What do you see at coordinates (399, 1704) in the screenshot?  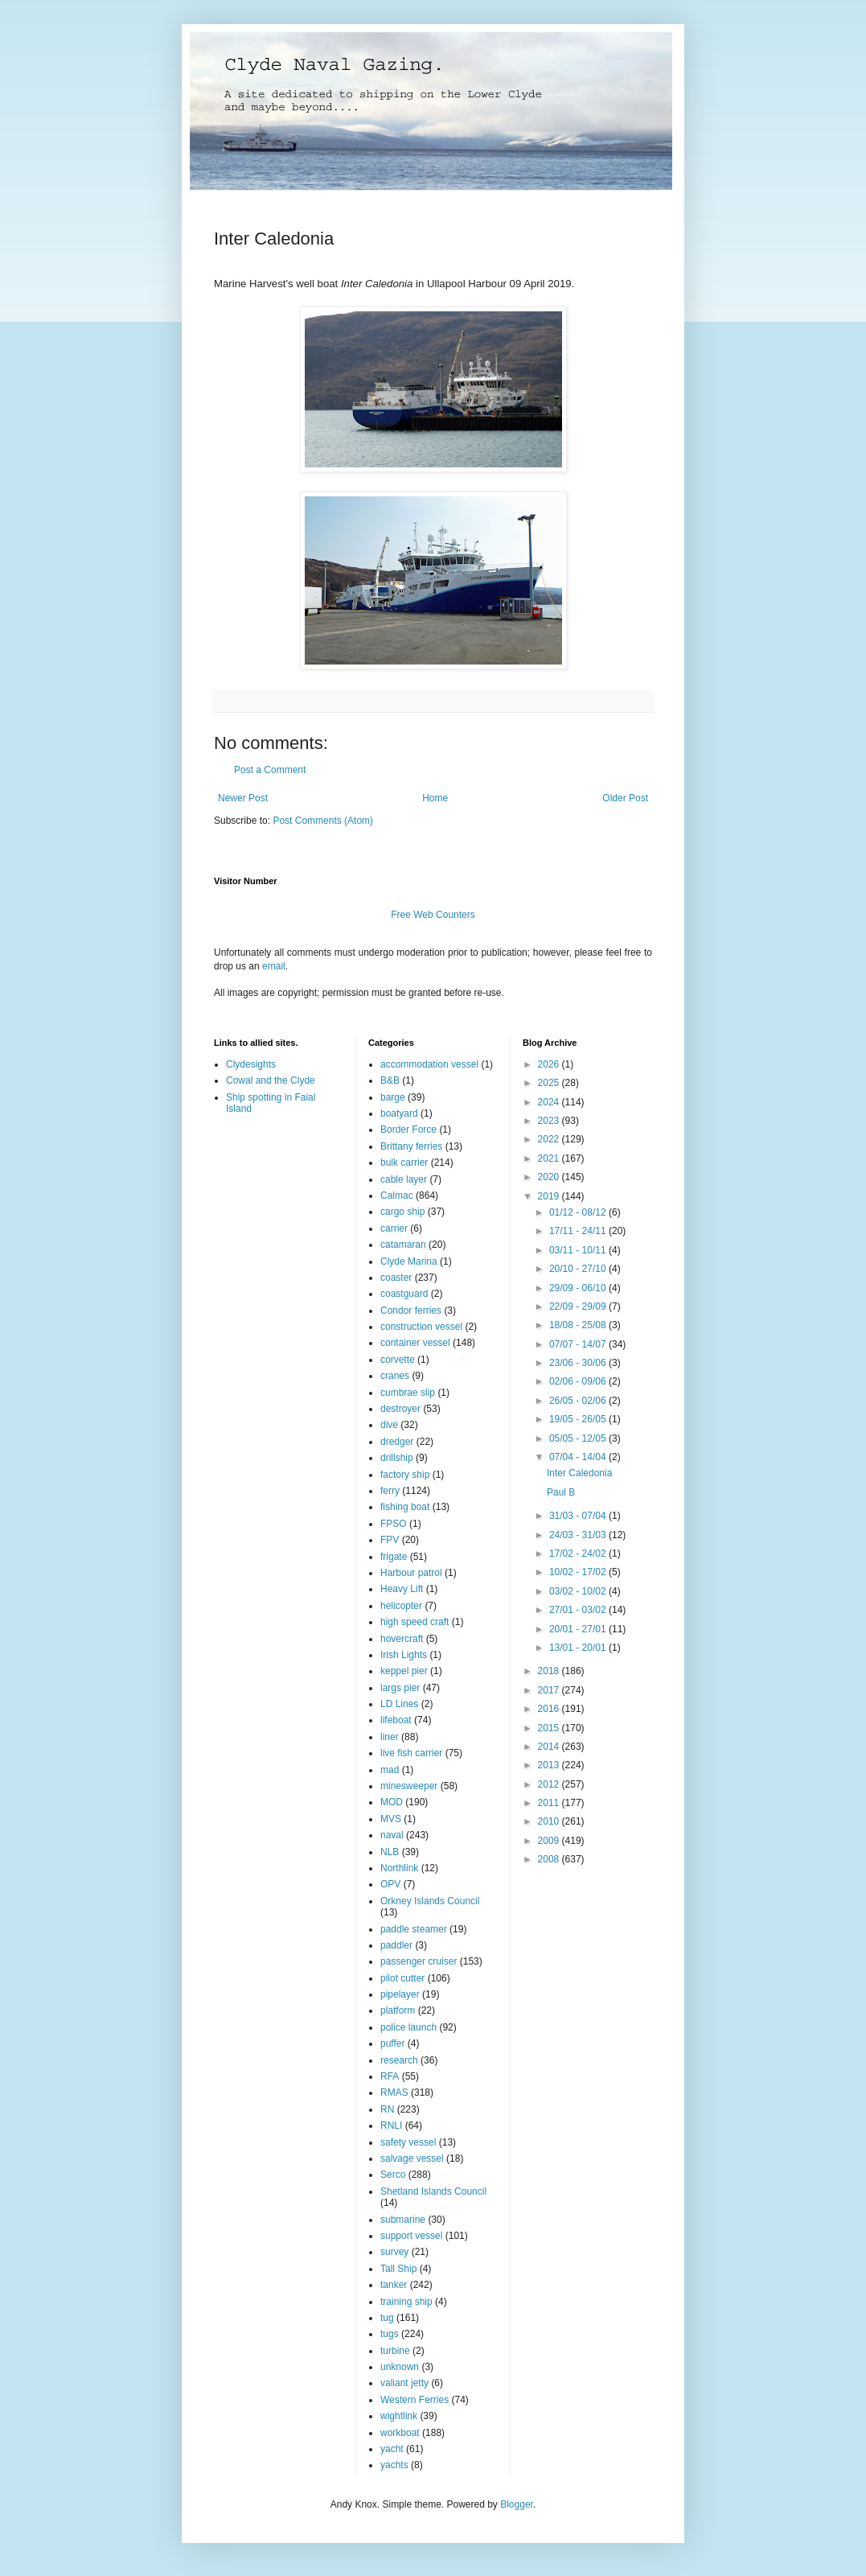 I see `LD Lines` at bounding box center [399, 1704].